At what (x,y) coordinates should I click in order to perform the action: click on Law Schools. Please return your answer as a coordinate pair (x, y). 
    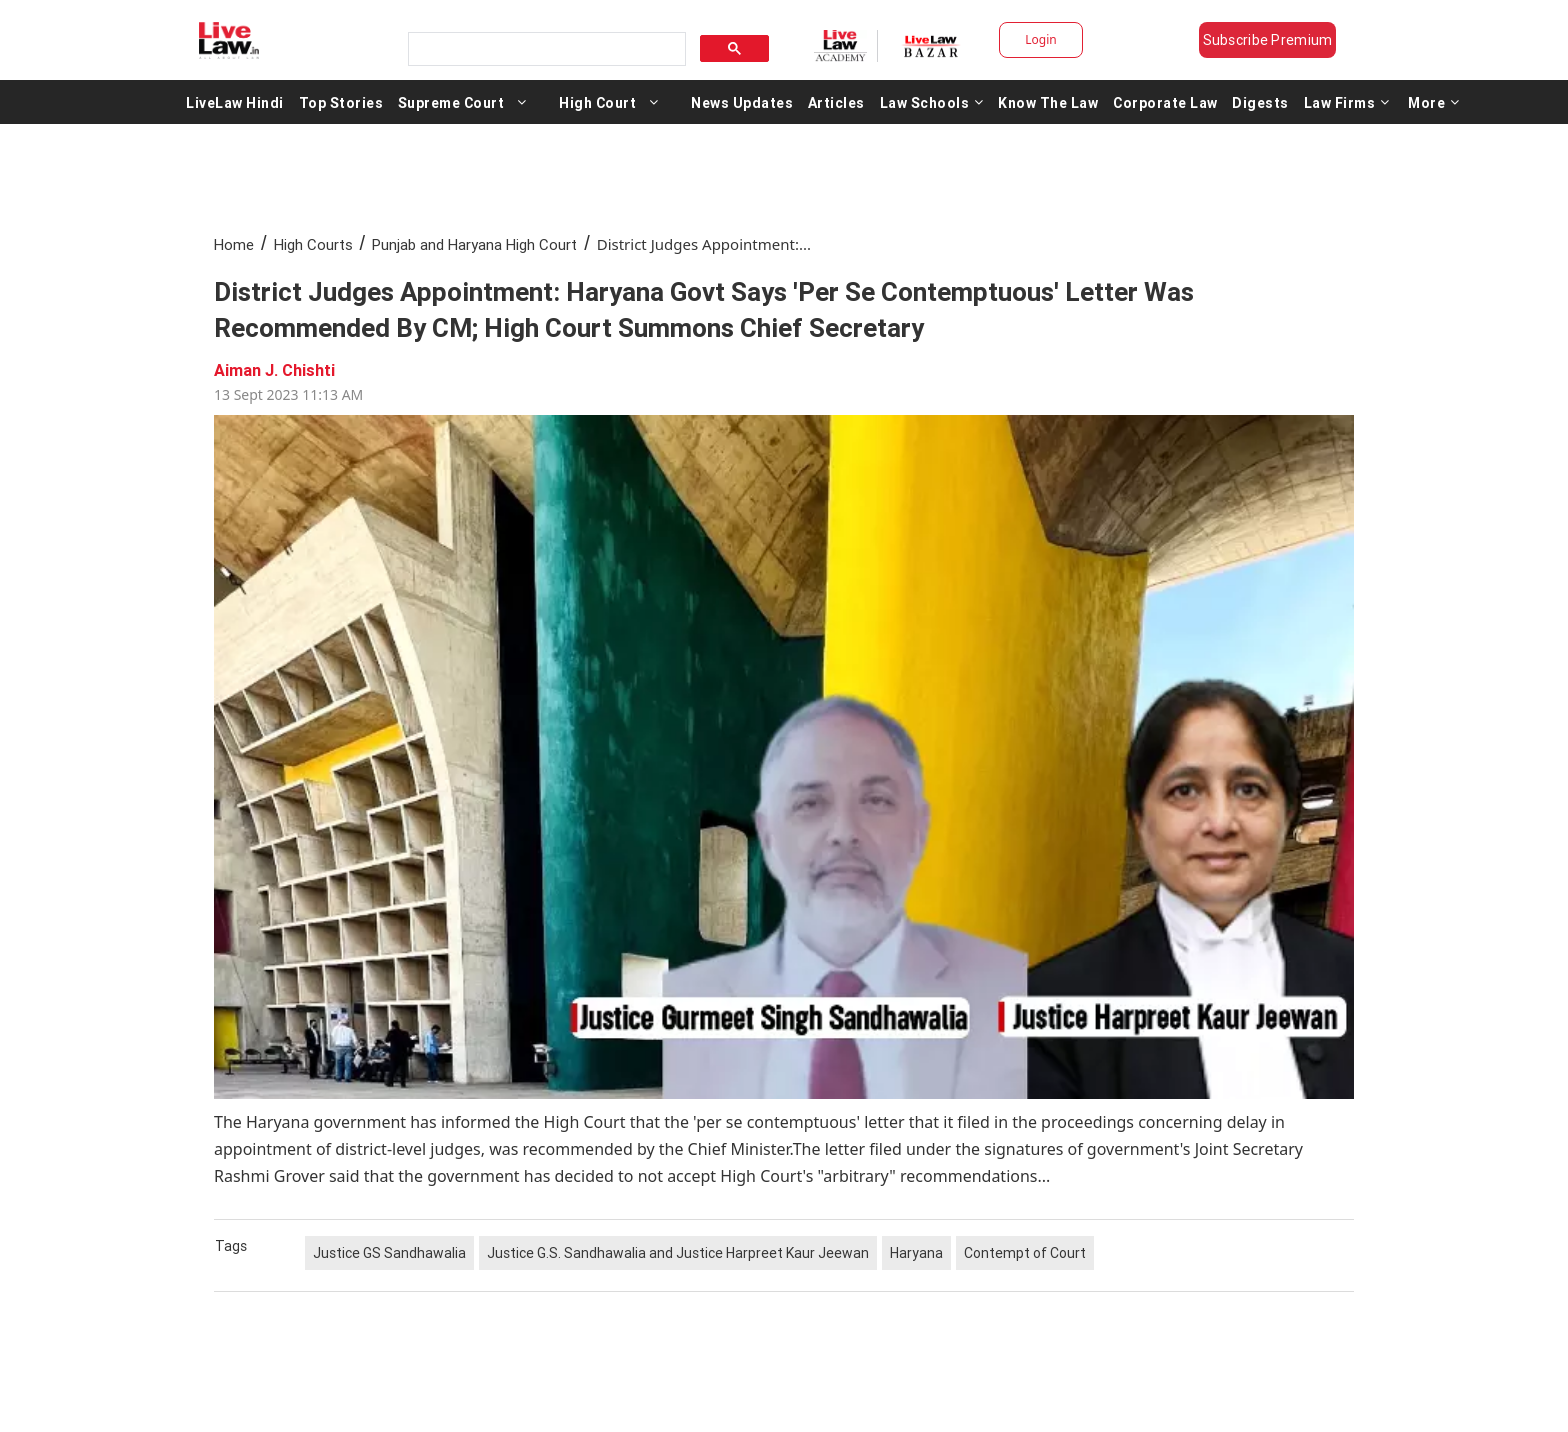
    Looking at the image, I should click on (932, 102).